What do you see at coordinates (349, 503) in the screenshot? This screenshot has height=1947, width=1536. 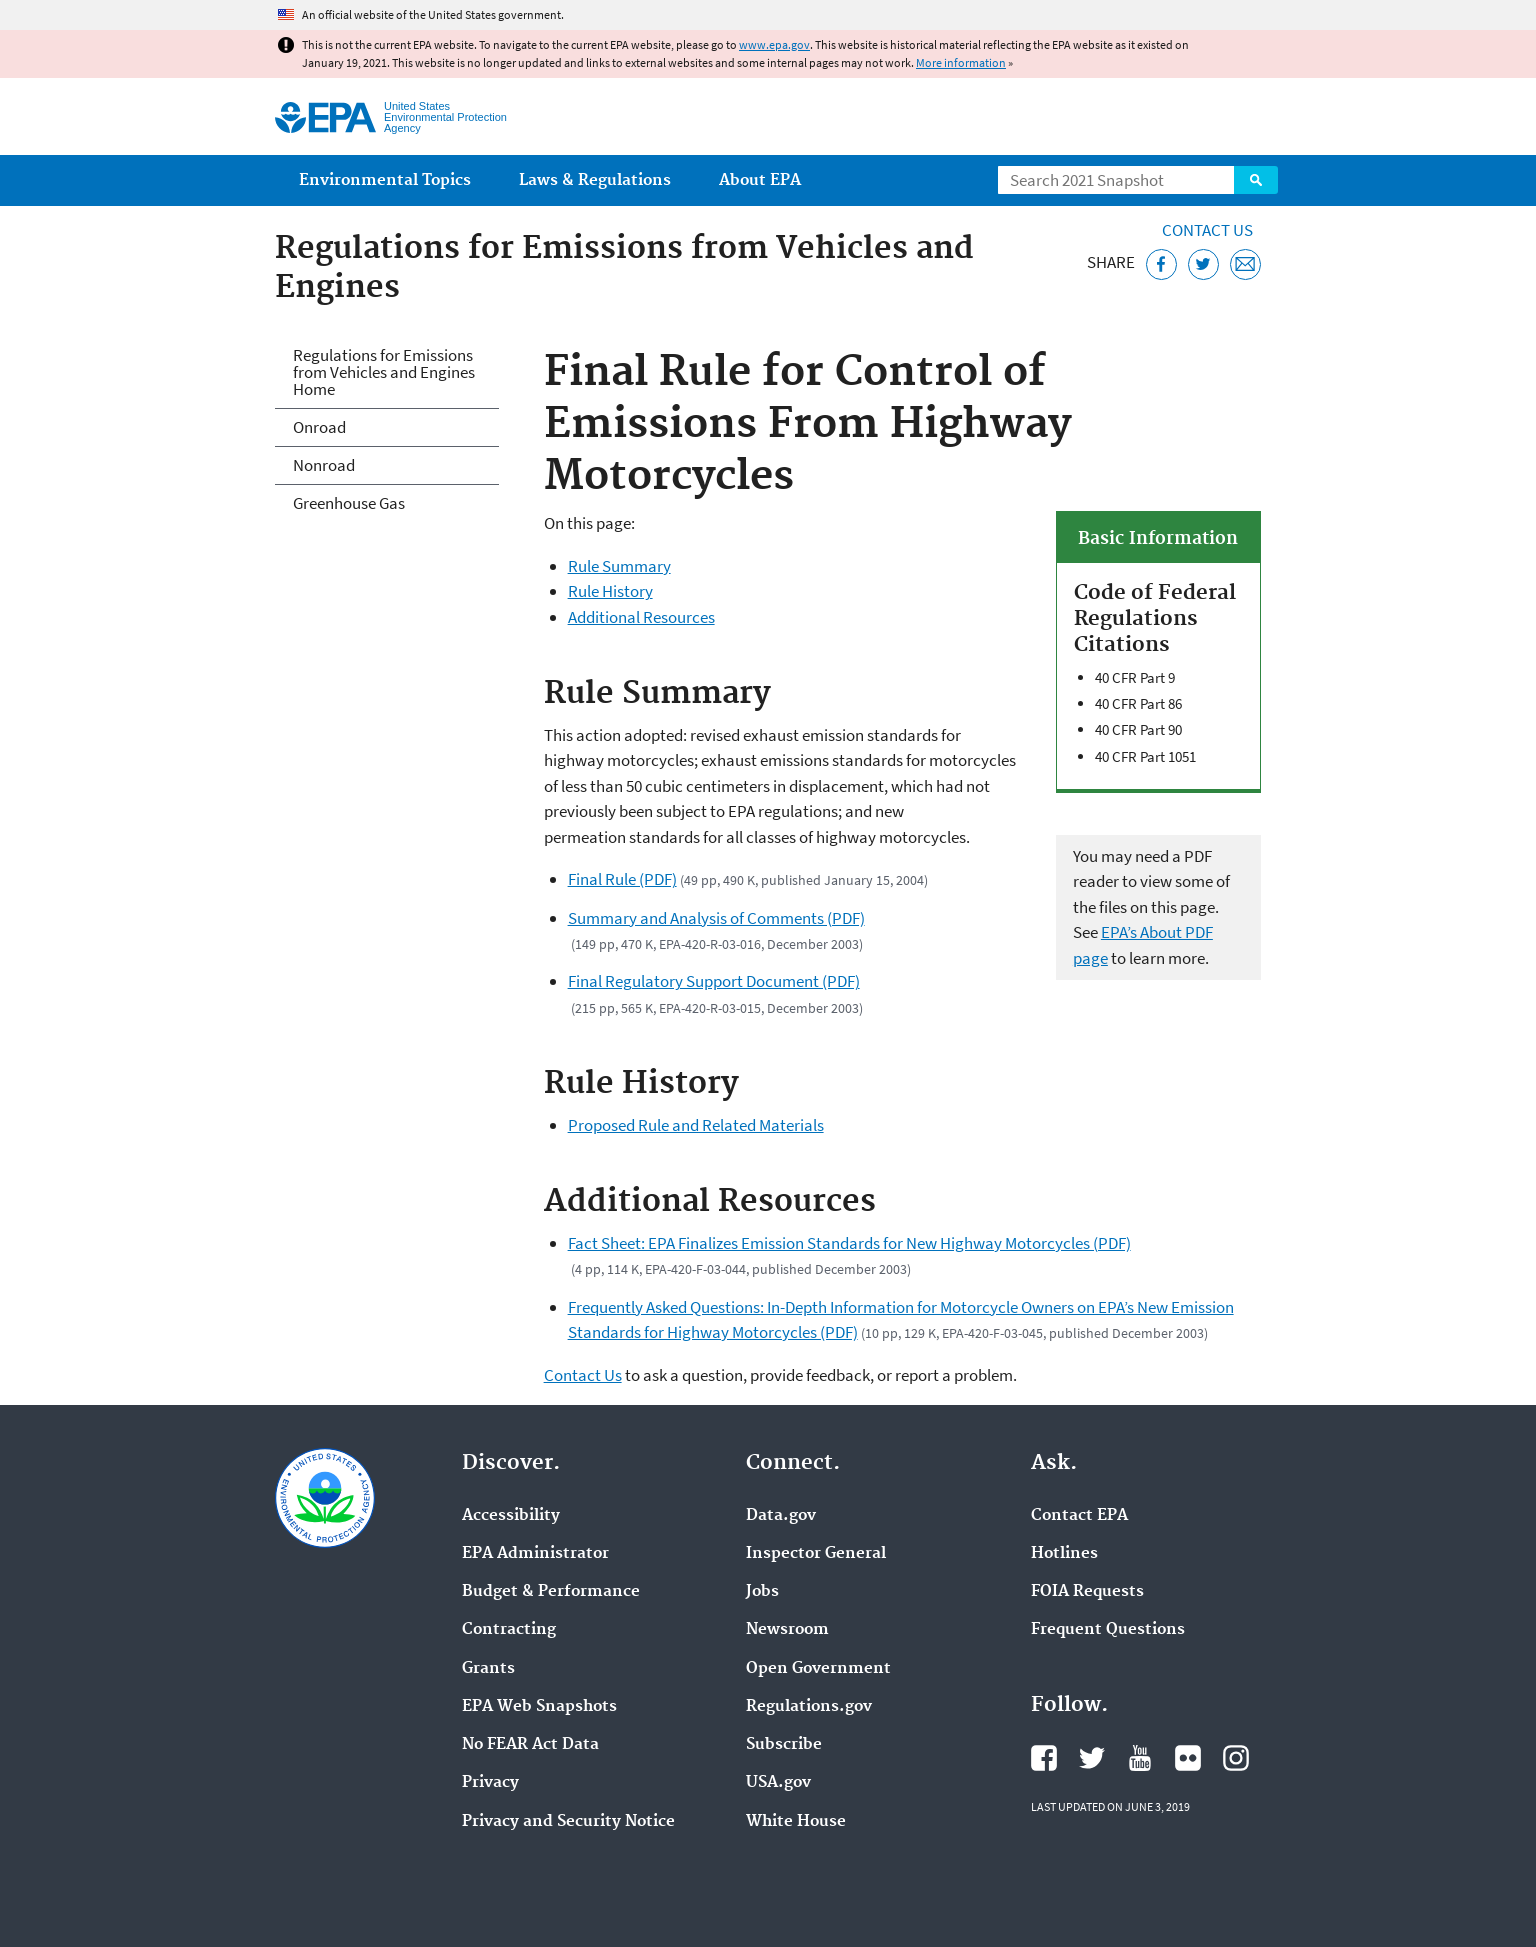 I see `Greenhouse Gas` at bounding box center [349, 503].